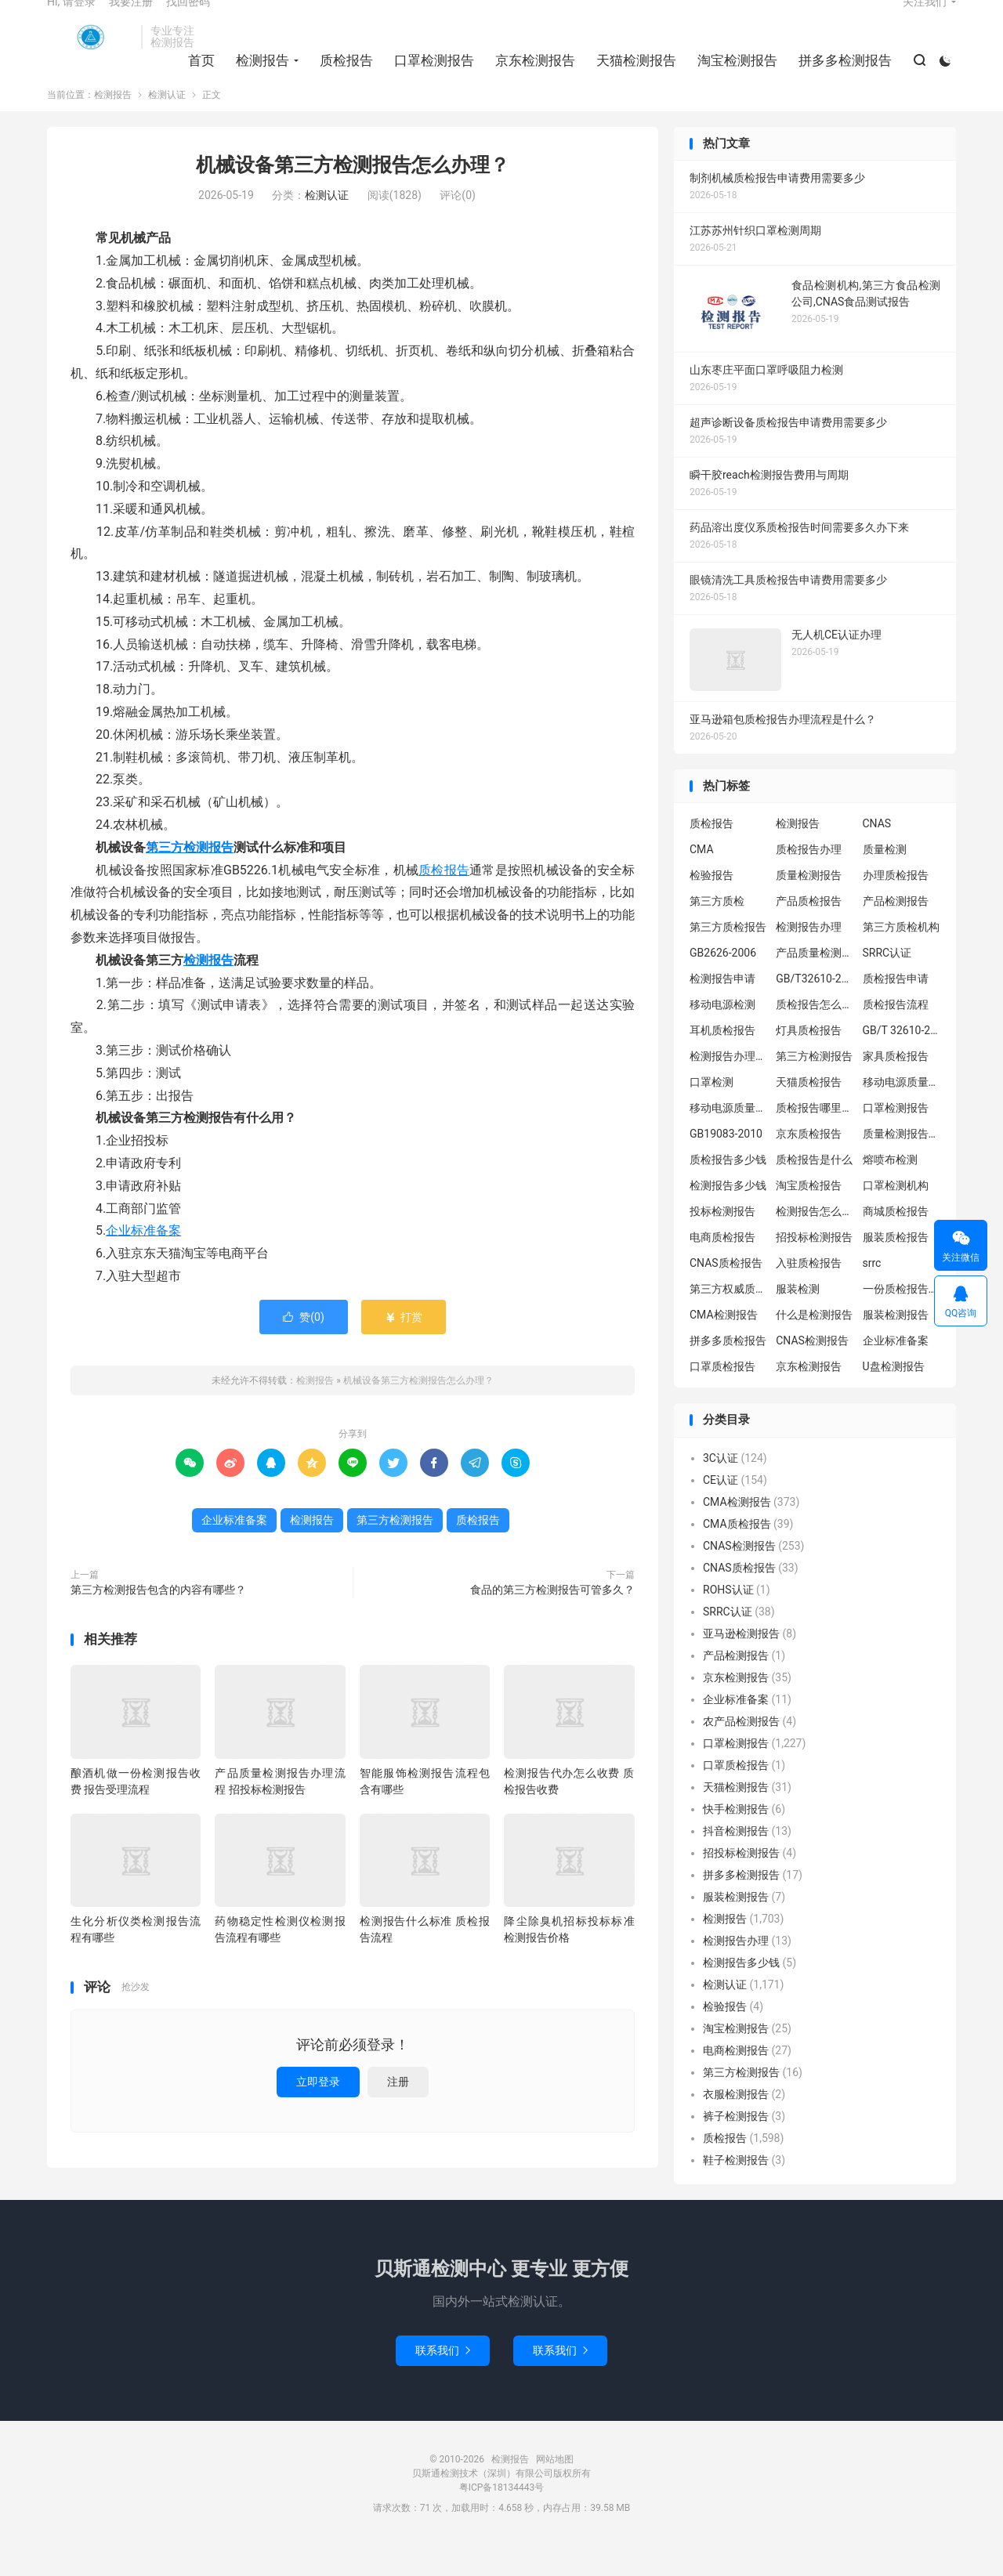  I want to click on 质检报告流程, so click(896, 1035).